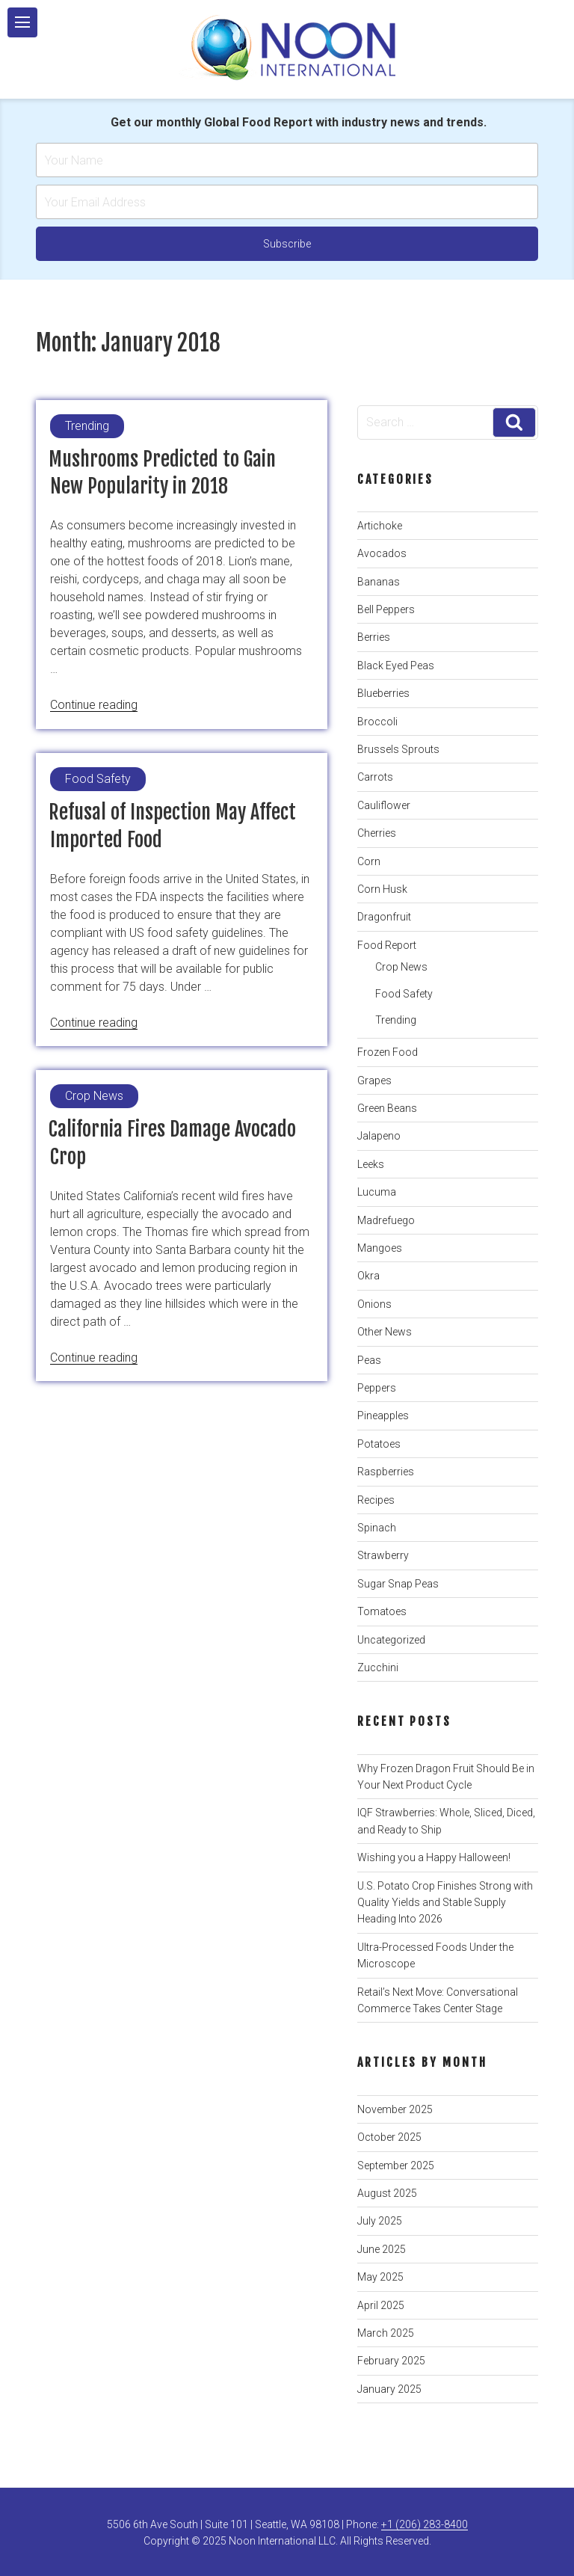 The height and width of the screenshot is (2576, 574). Describe the element at coordinates (384, 917) in the screenshot. I see `Dragonfruit` at that location.